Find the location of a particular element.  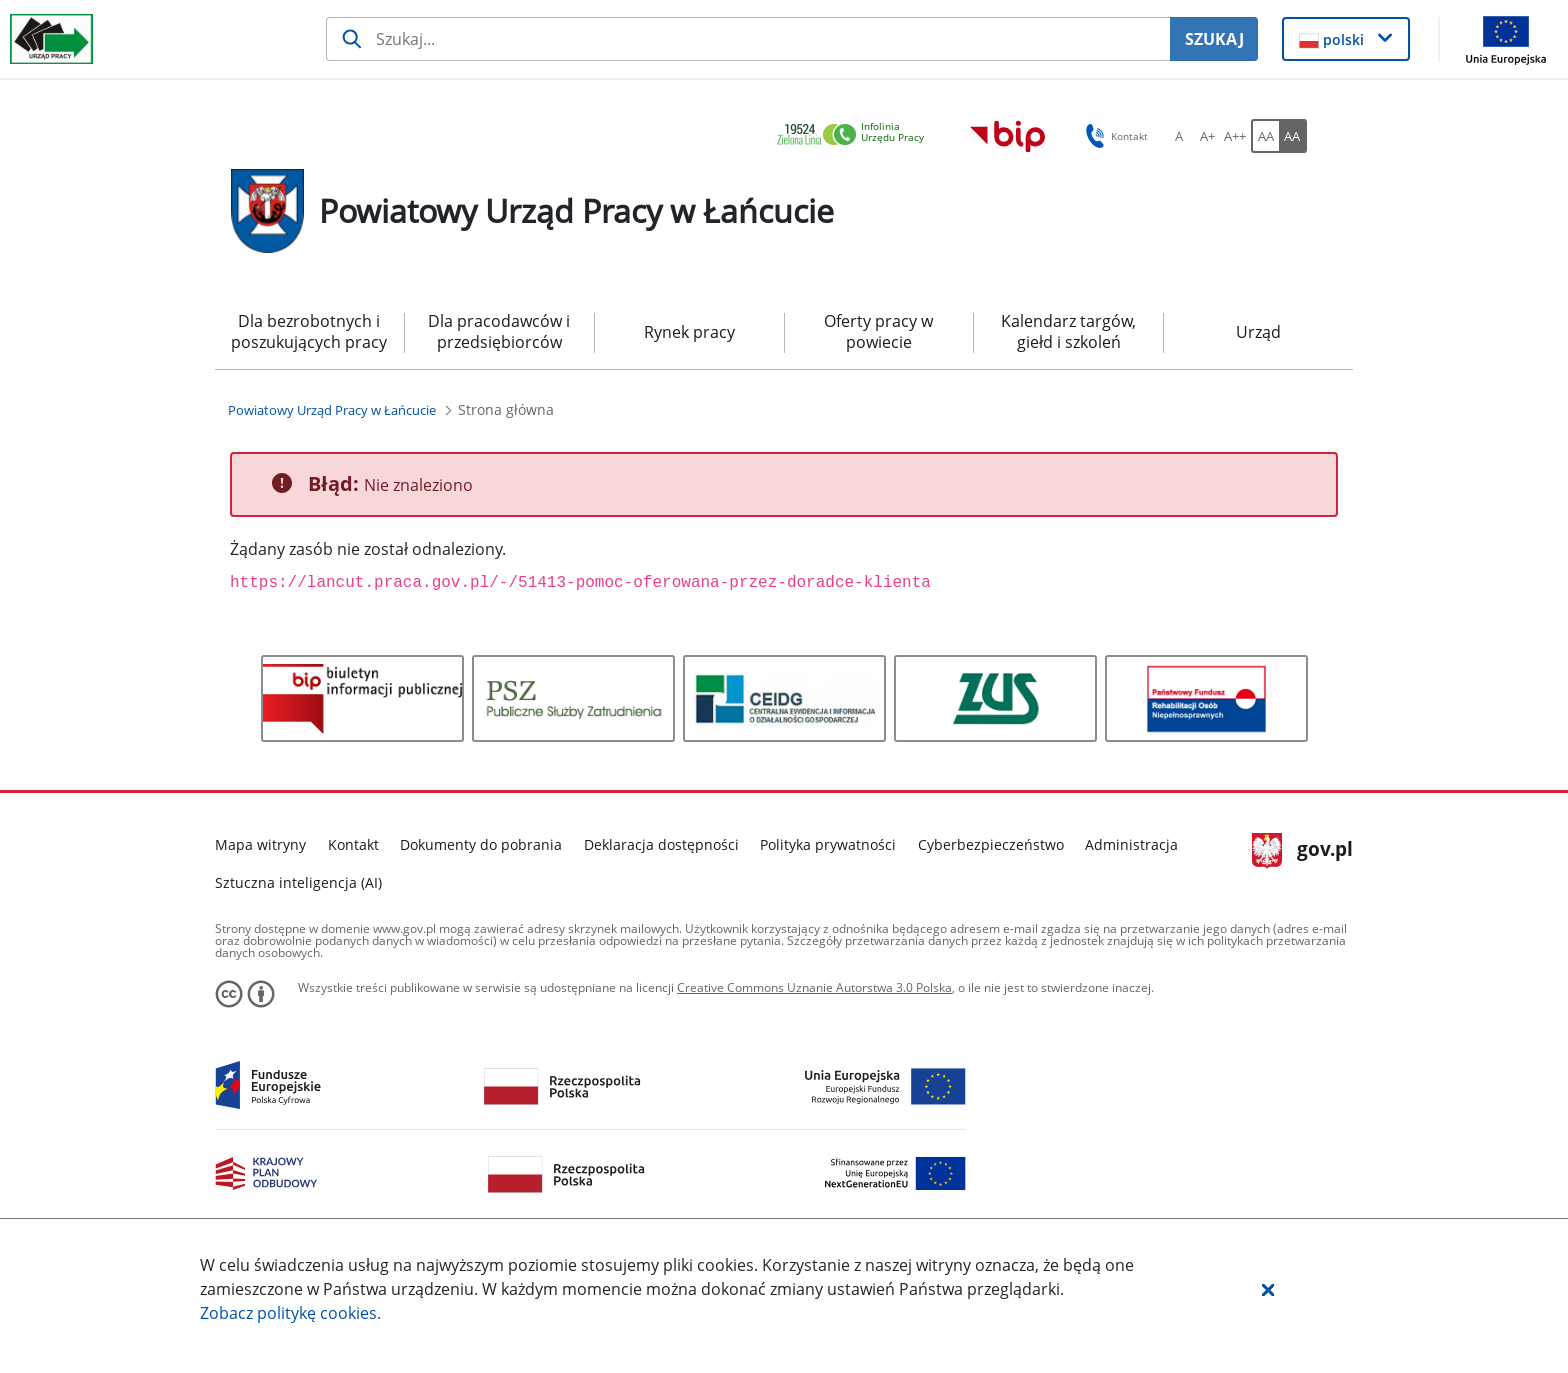

[Powiatowy Urząd Pracy w Łańcucie (Breadcrumb)] is located at coordinates (332, 410).